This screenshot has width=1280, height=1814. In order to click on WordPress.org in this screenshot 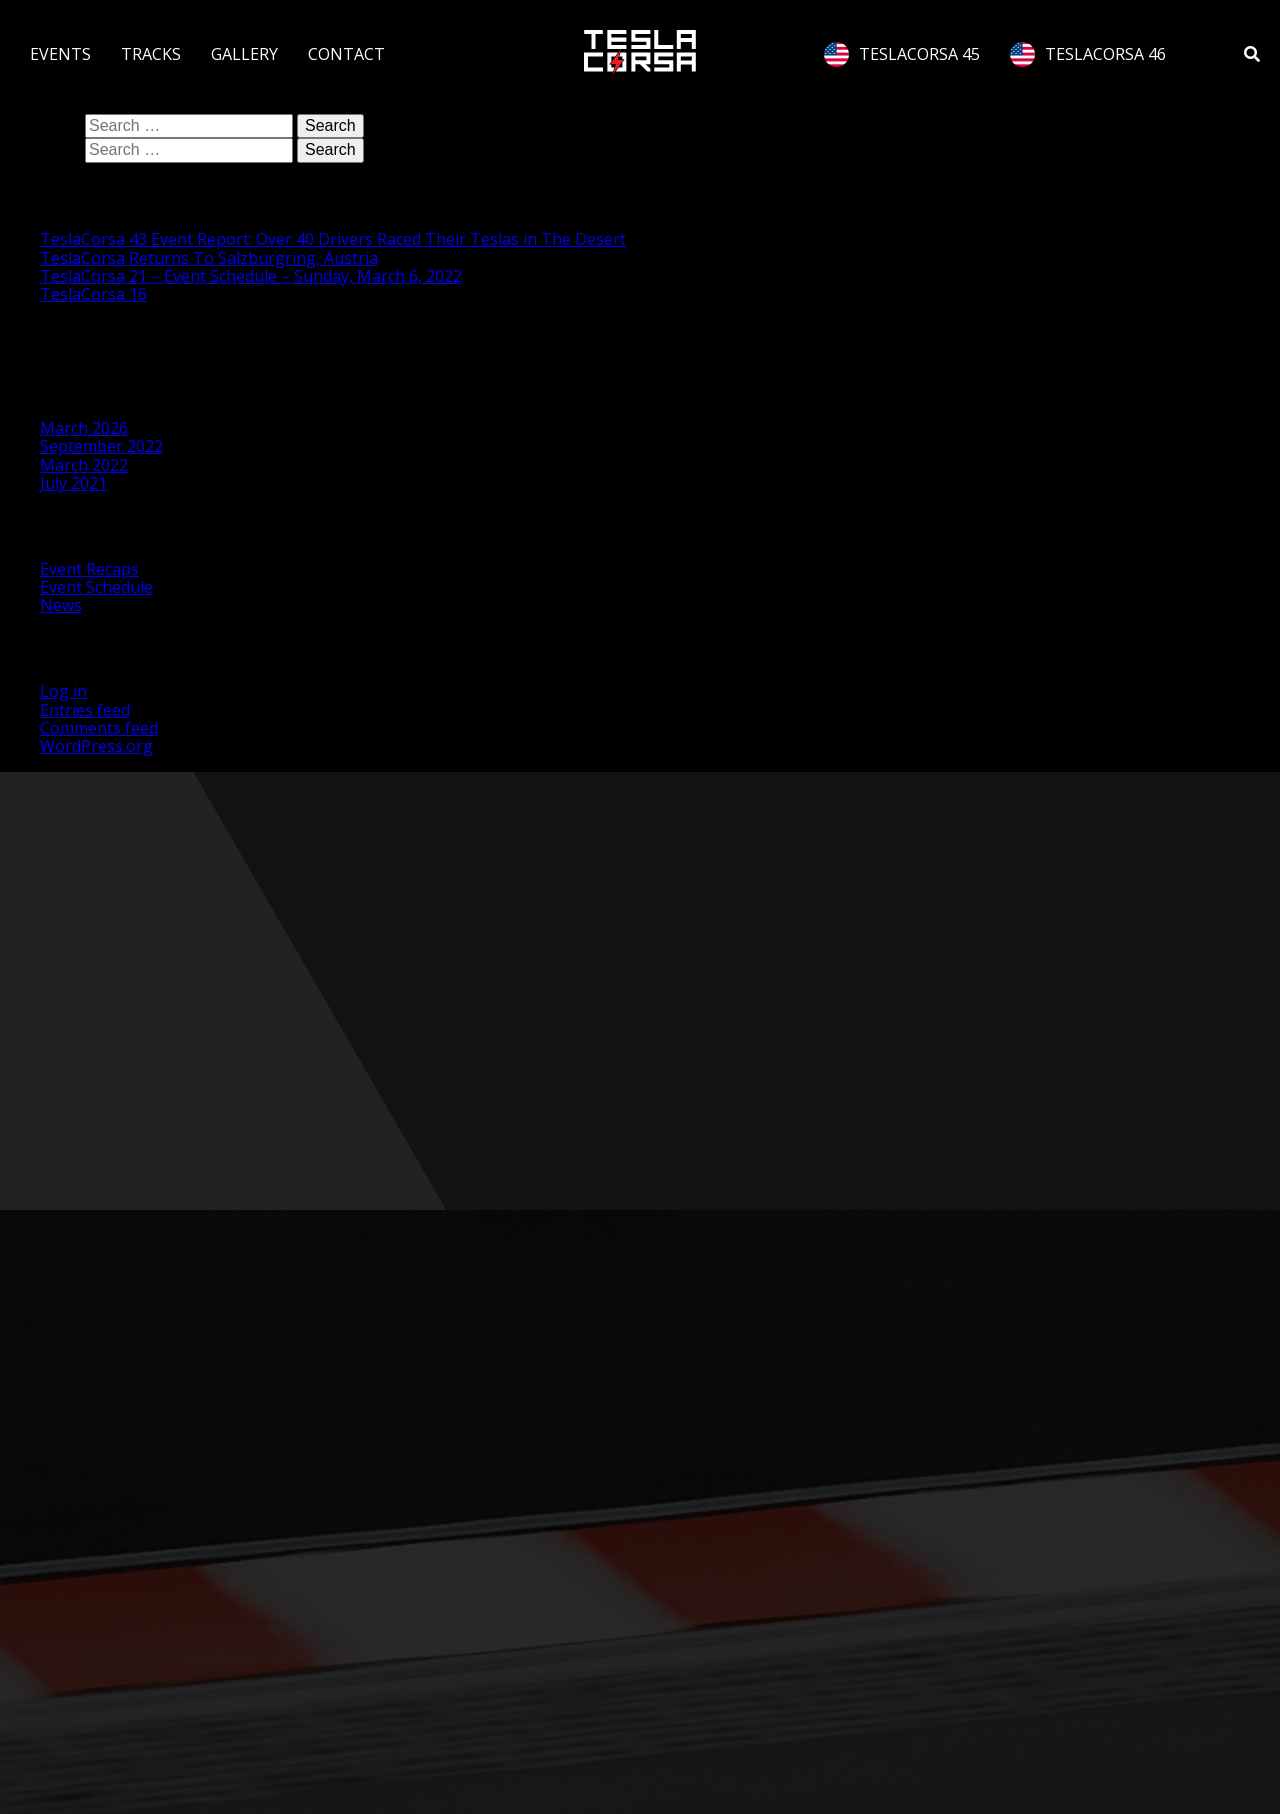, I will do `click(96, 746)`.